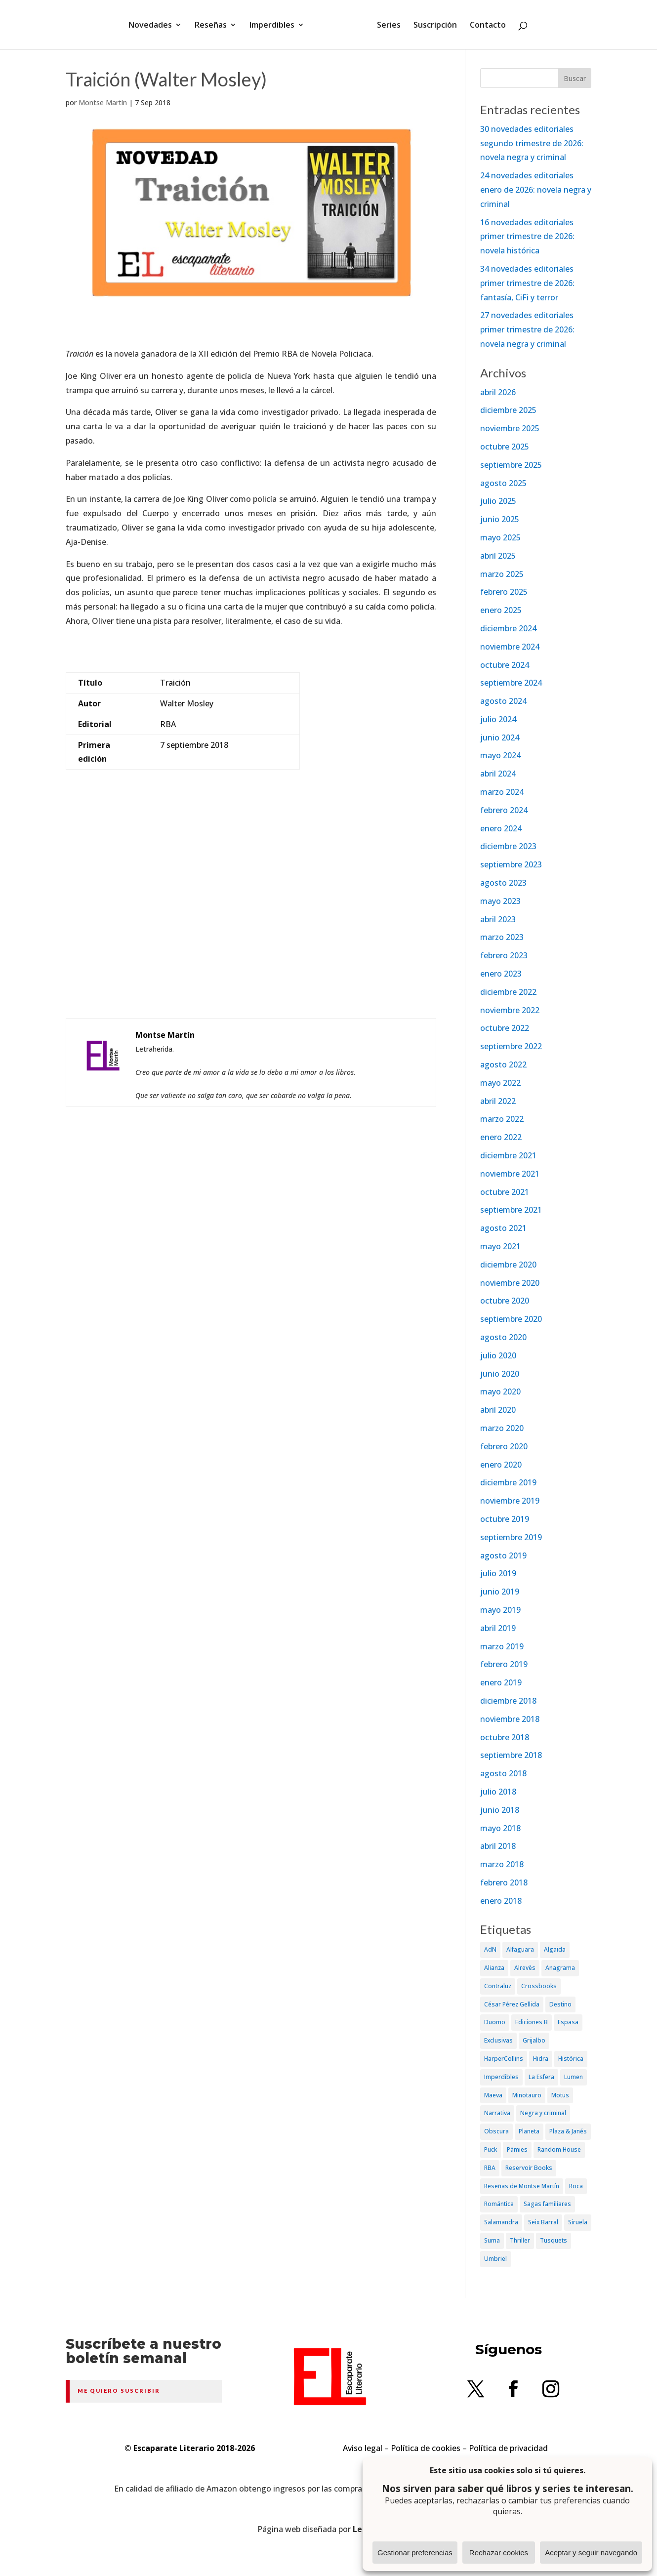 The image size is (657, 2576). I want to click on Exclusivas [Exclusivas (82 elementos)], so click(498, 2040).